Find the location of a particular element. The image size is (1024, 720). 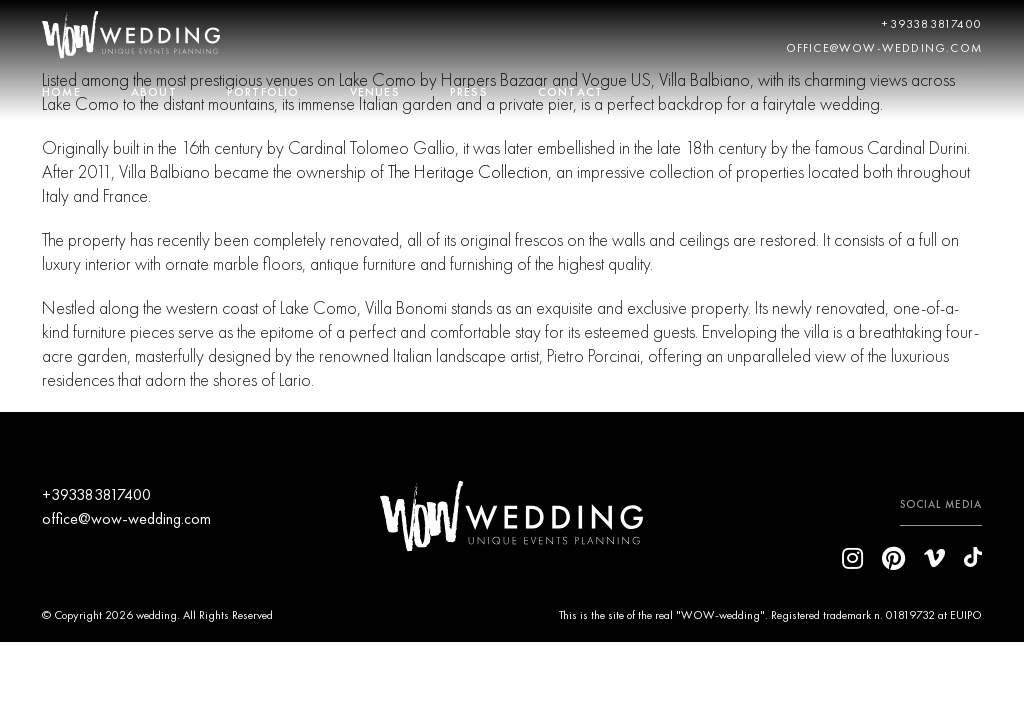

ABOUT is located at coordinates (154, 92).